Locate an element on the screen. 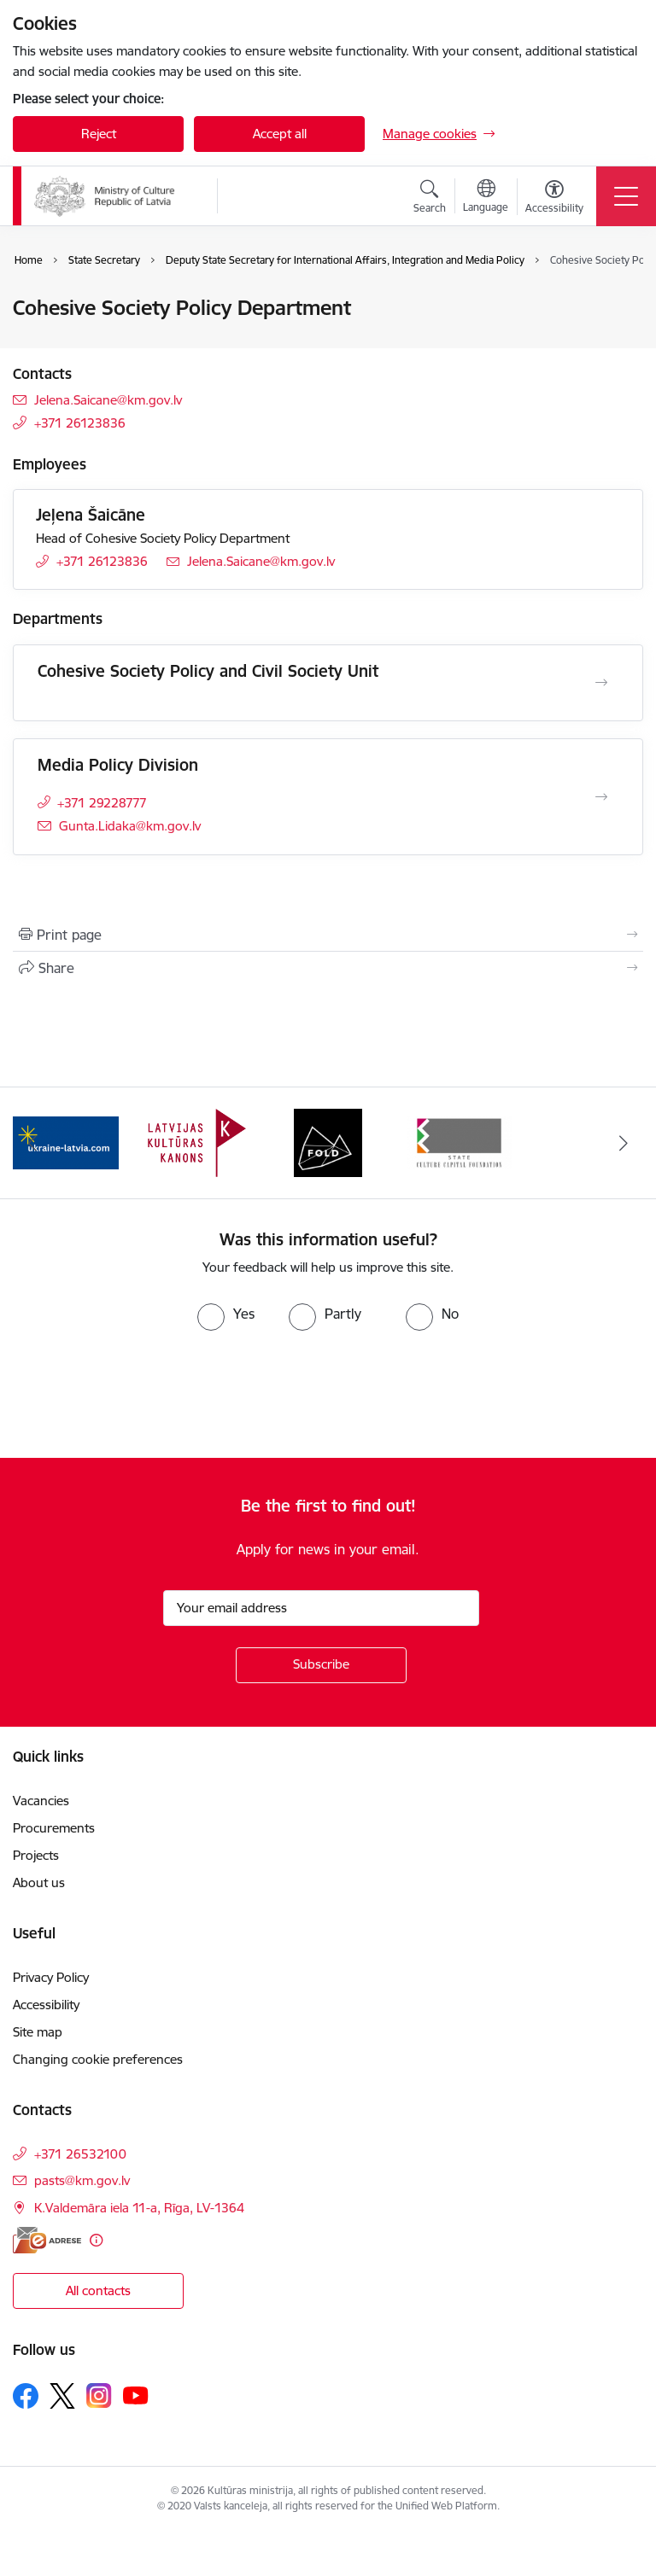 This screenshot has height=2576, width=656. Reject is located at coordinates (98, 133).